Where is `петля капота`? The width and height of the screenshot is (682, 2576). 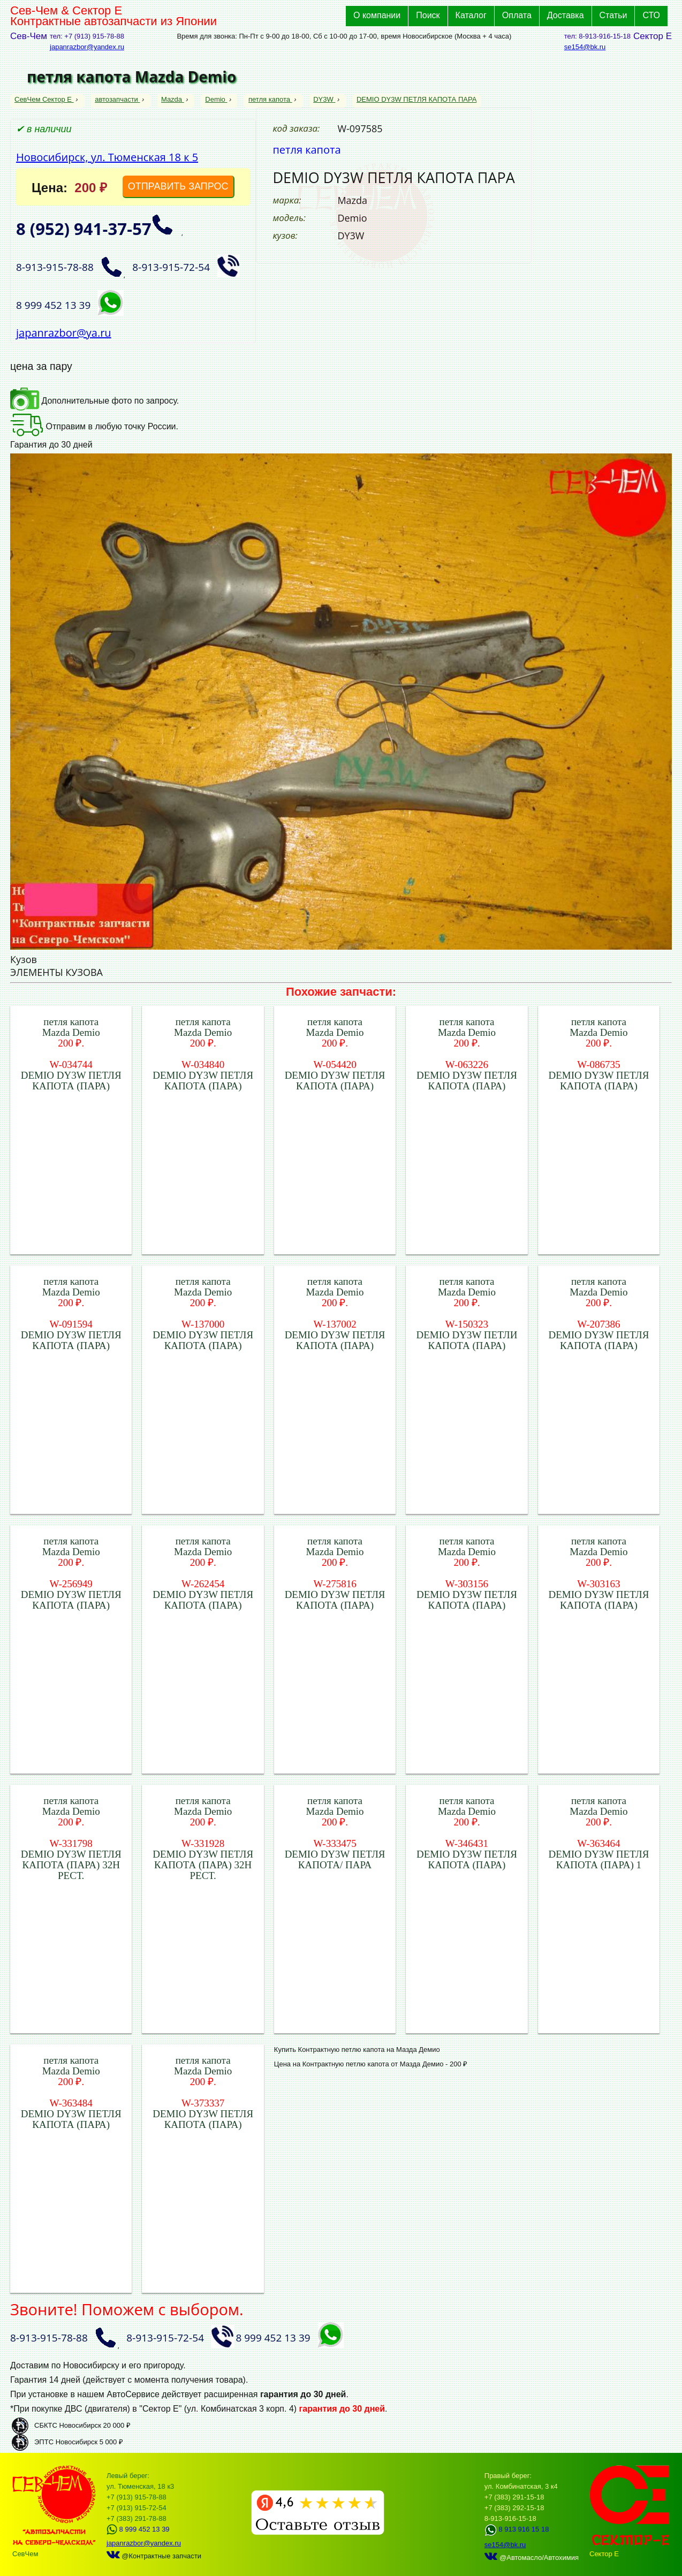
петля капота is located at coordinates (270, 99).